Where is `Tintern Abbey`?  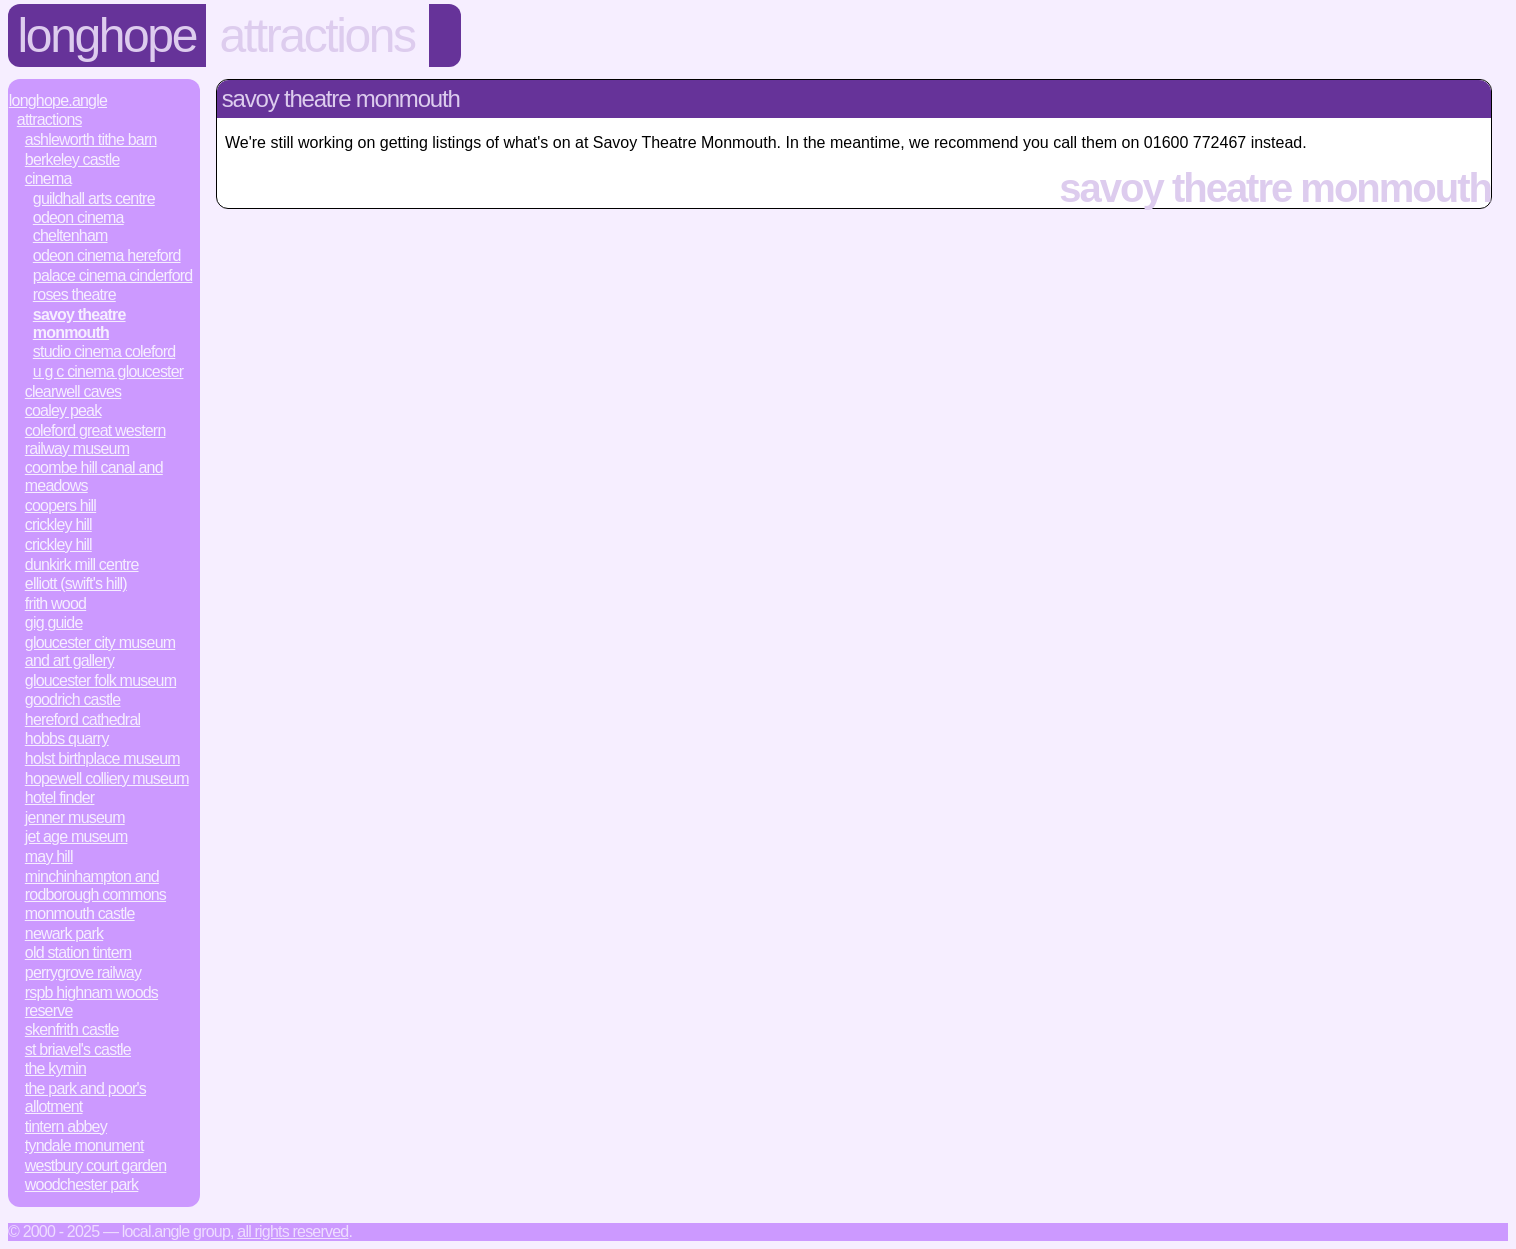
Tintern Abbey is located at coordinates (66, 1126).